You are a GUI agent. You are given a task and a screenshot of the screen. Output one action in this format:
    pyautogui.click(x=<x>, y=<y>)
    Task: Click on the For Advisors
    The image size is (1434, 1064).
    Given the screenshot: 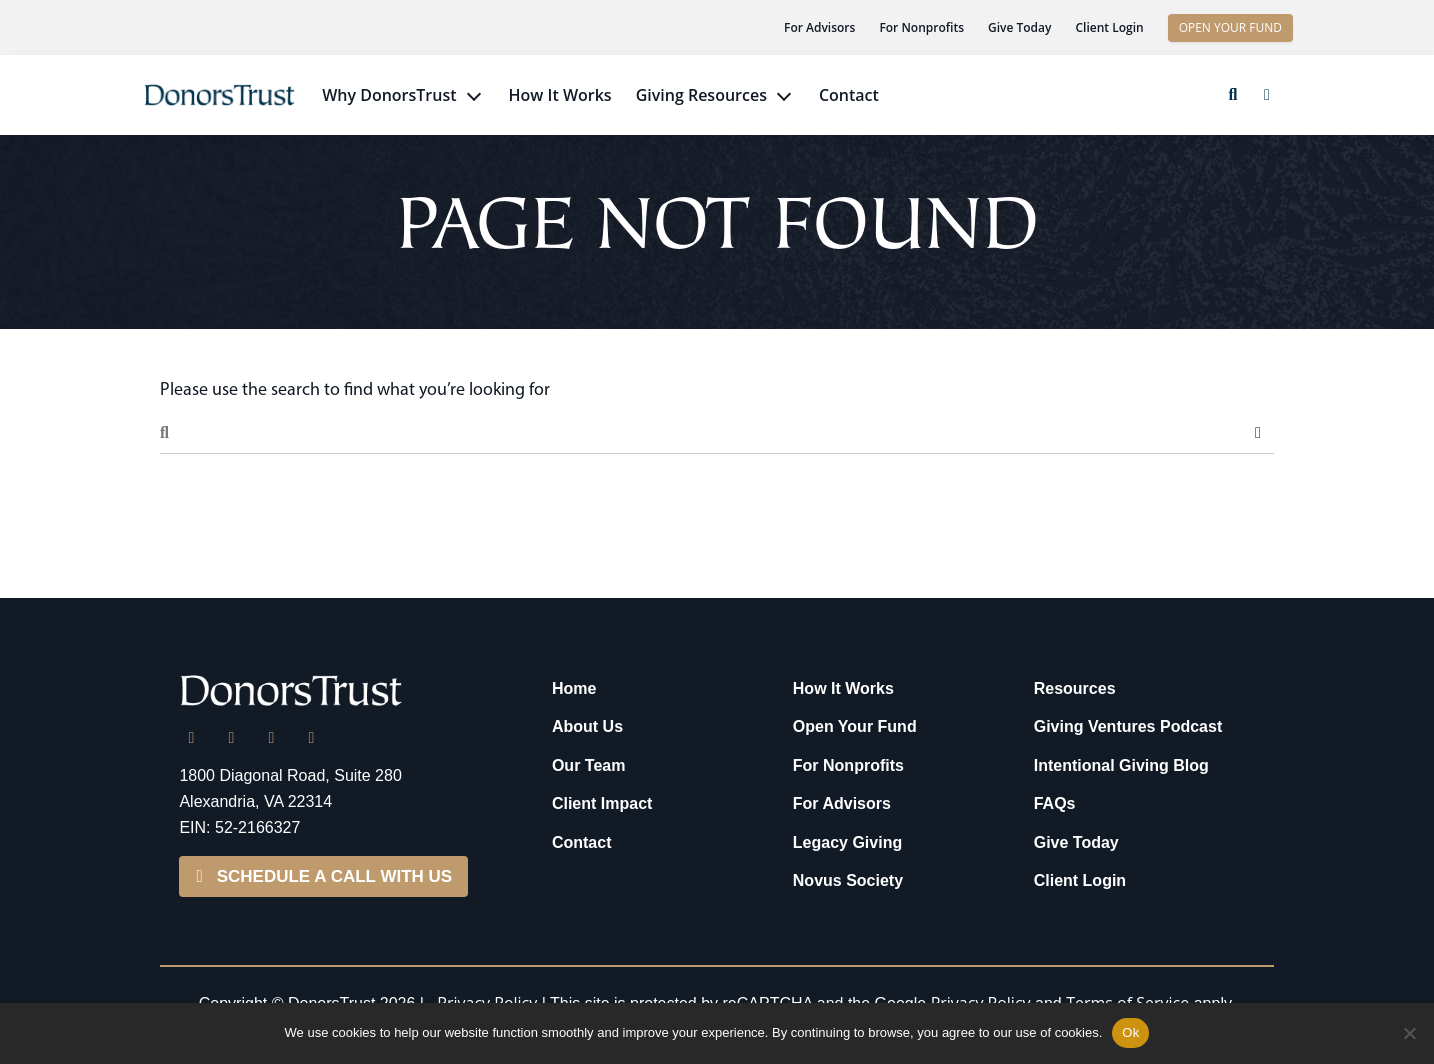 What is the action you would take?
    pyautogui.click(x=819, y=27)
    